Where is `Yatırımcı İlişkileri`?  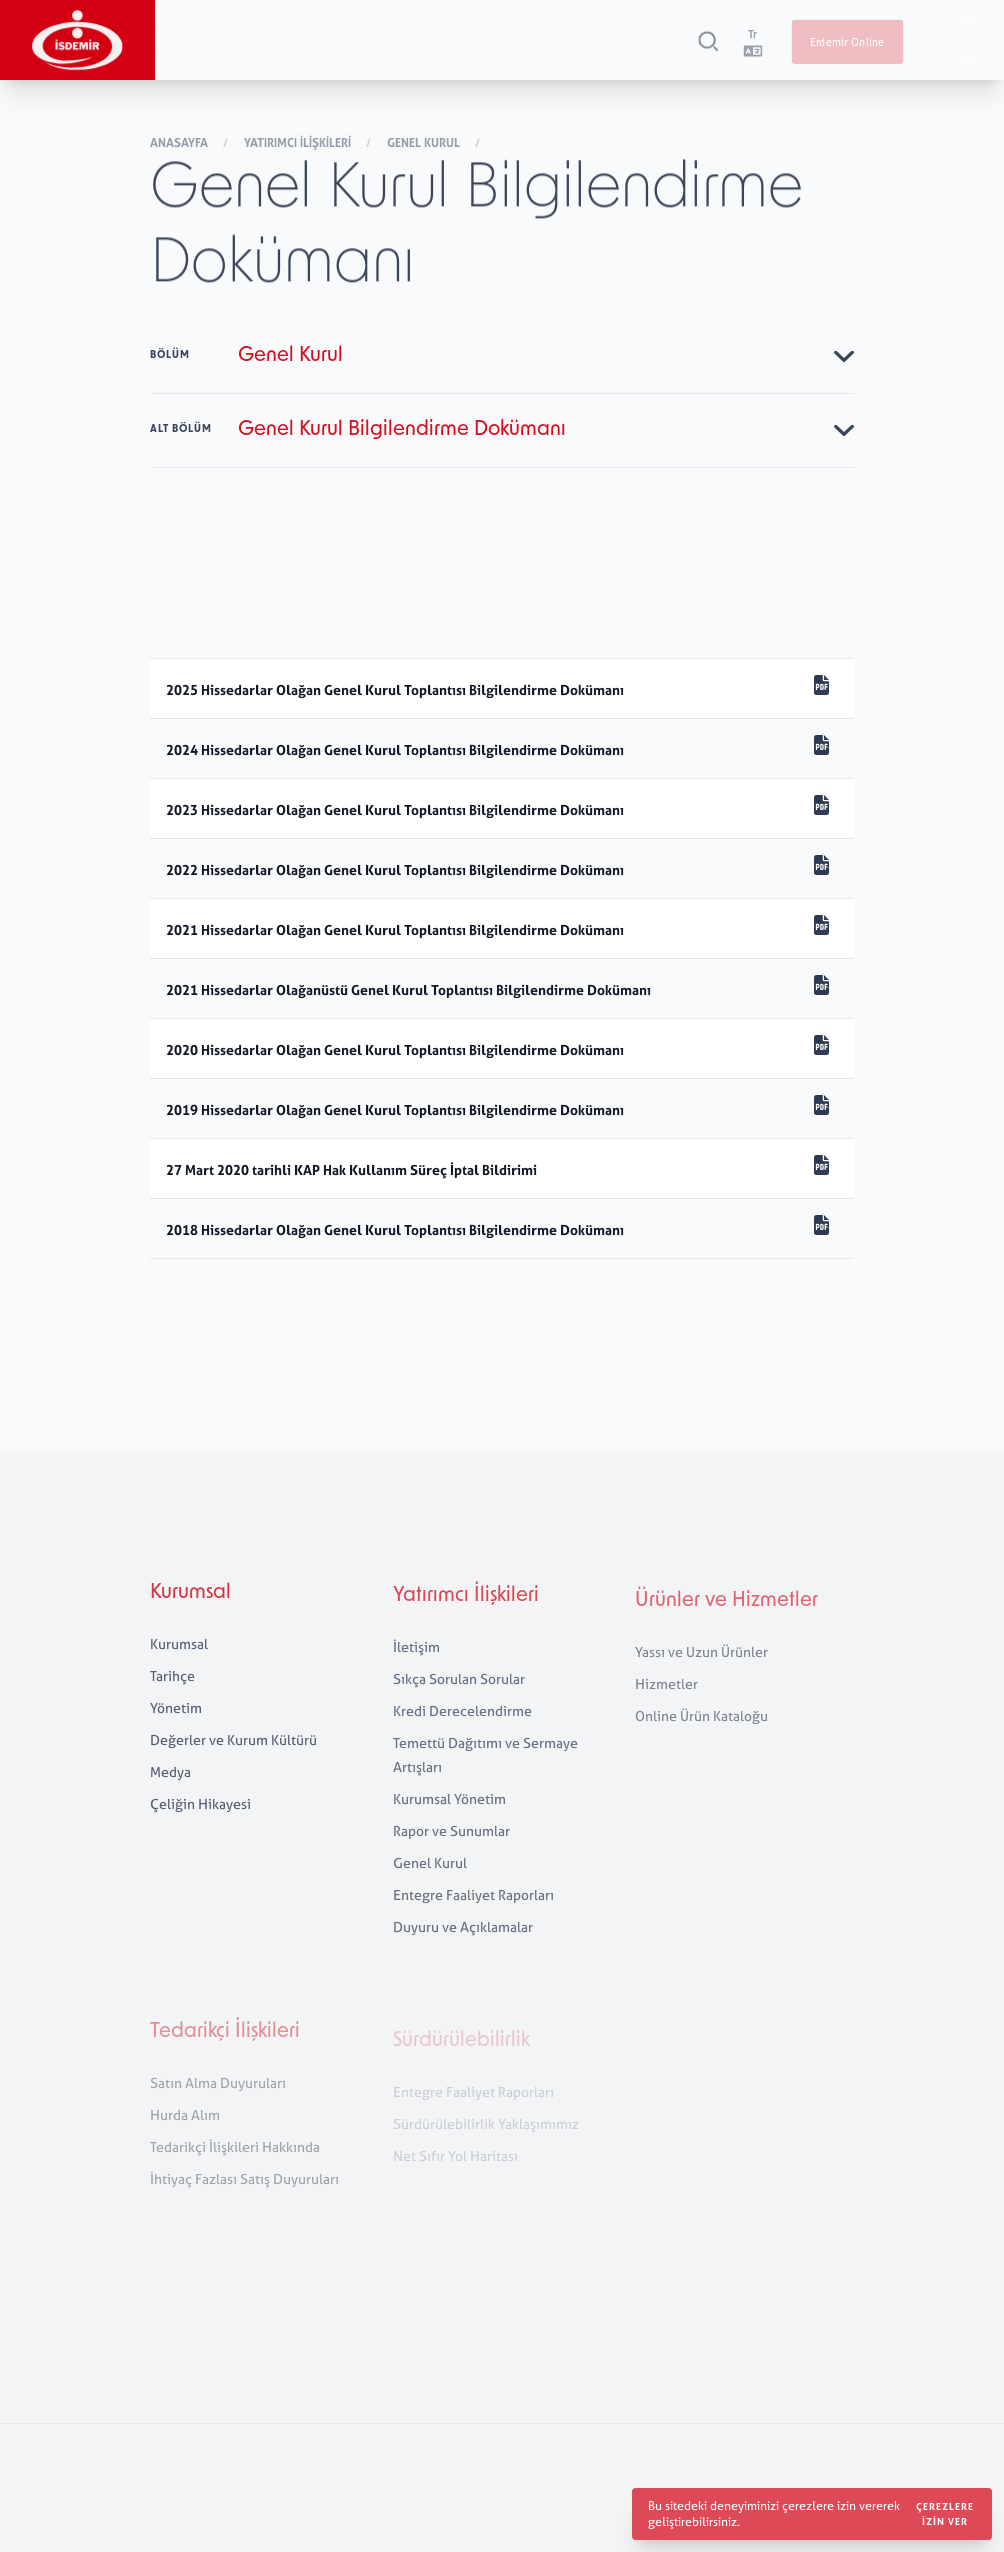
Yatırımcı İlişkileri is located at coordinates (299, 145).